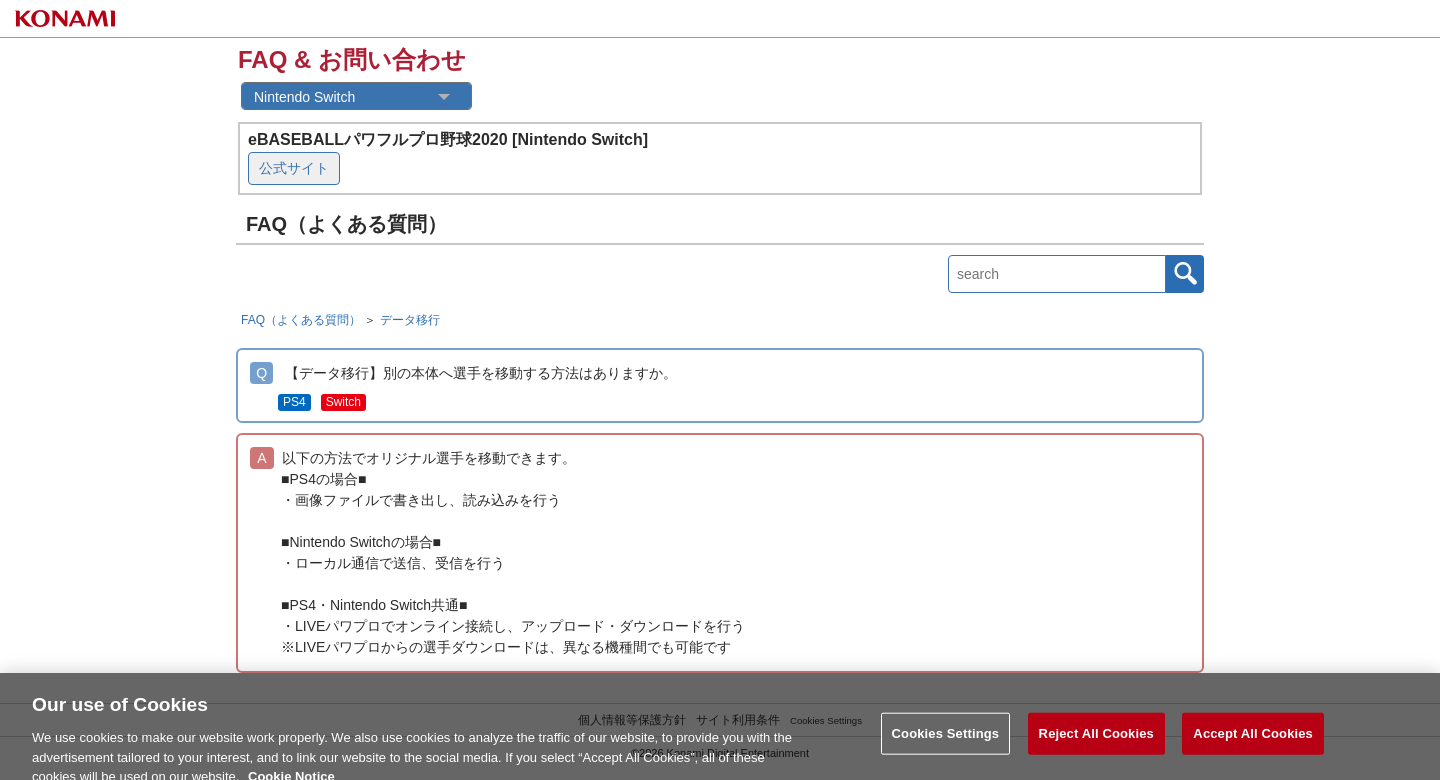 The image size is (1440, 780). Describe the element at coordinates (946, 742) in the screenshot. I see `Cookies Settings` at that location.